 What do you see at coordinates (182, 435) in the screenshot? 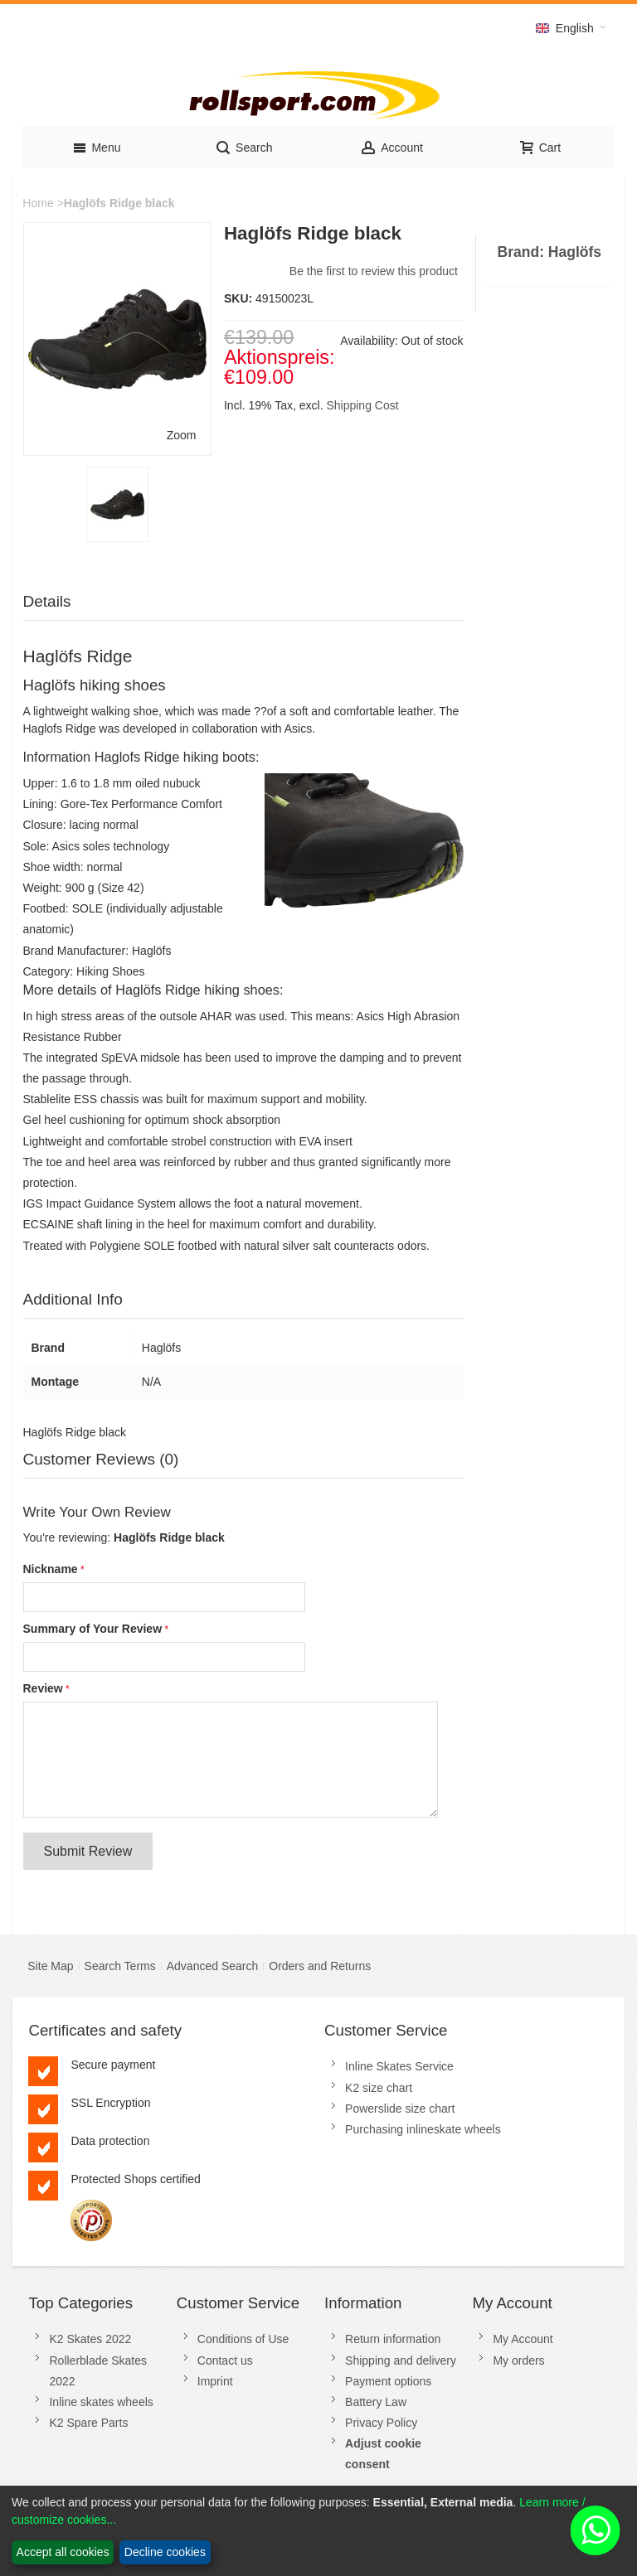
I see `Zoom` at bounding box center [182, 435].